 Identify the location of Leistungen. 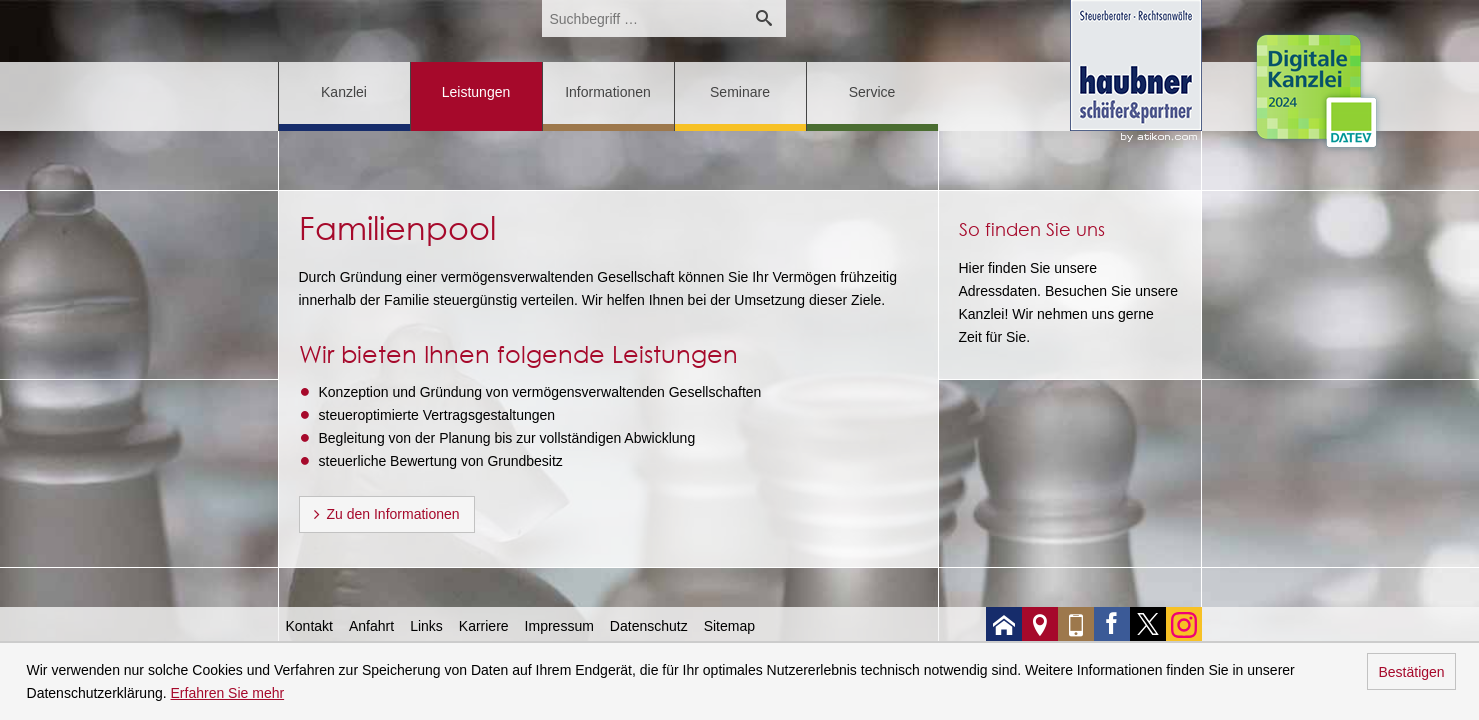
(476, 92).